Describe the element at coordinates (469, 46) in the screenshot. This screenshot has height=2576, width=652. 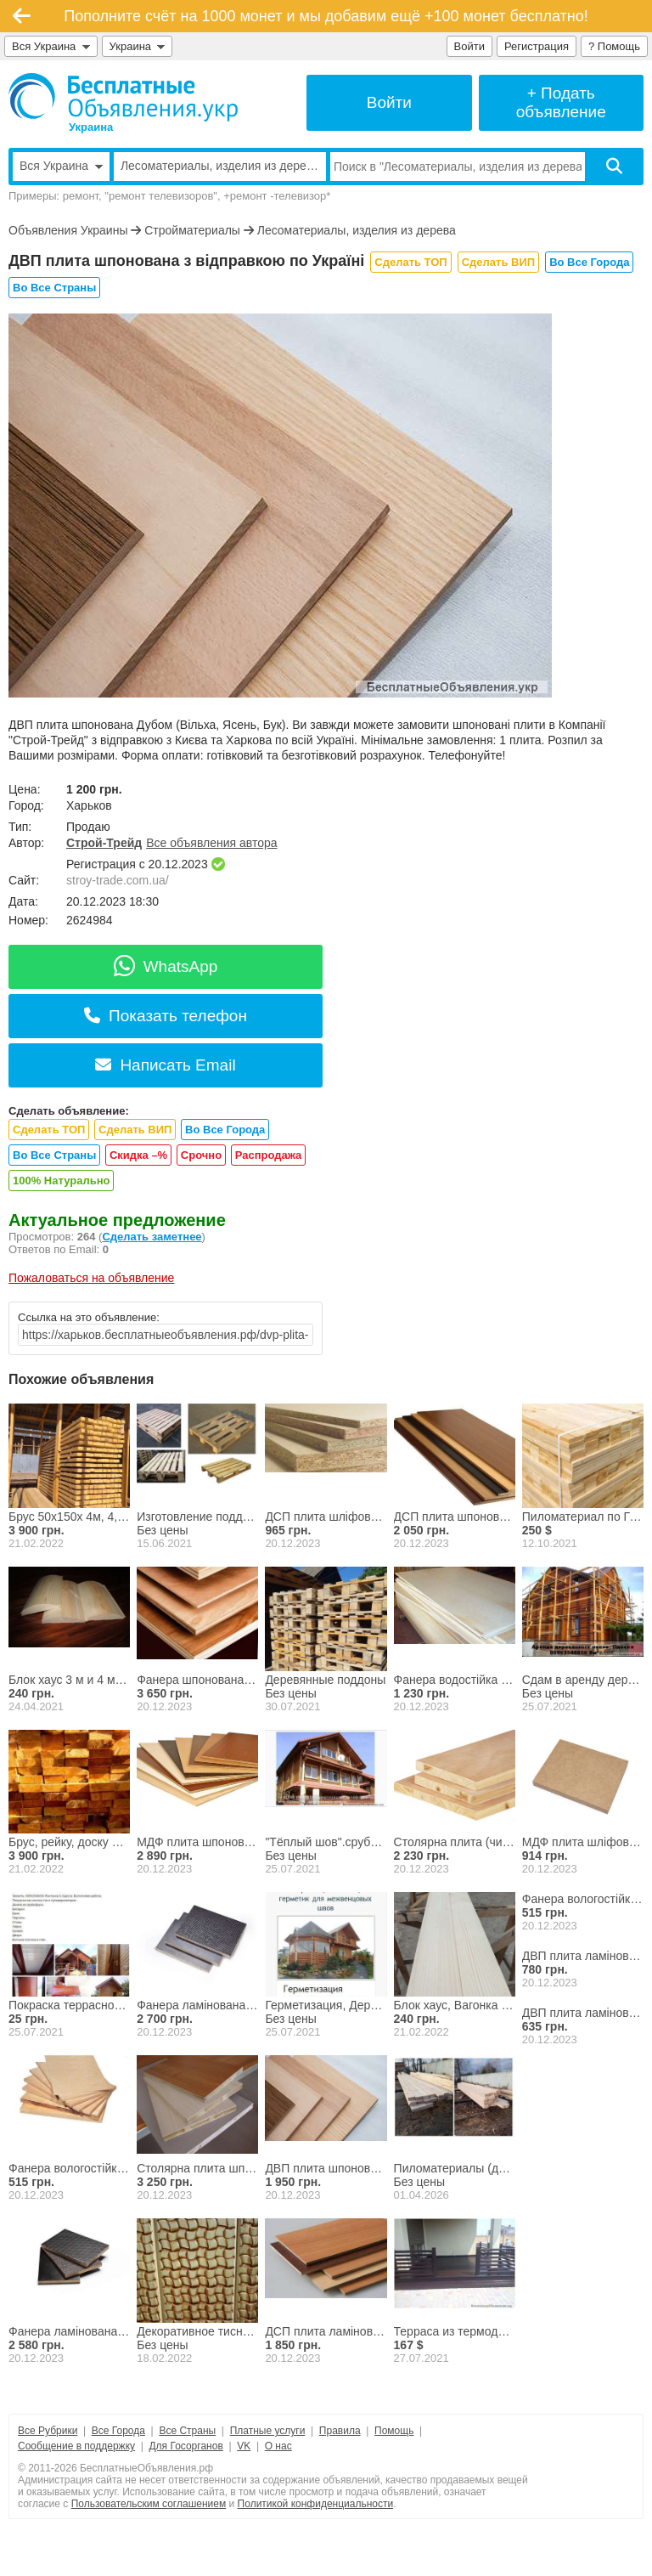
I see `Войти` at that location.